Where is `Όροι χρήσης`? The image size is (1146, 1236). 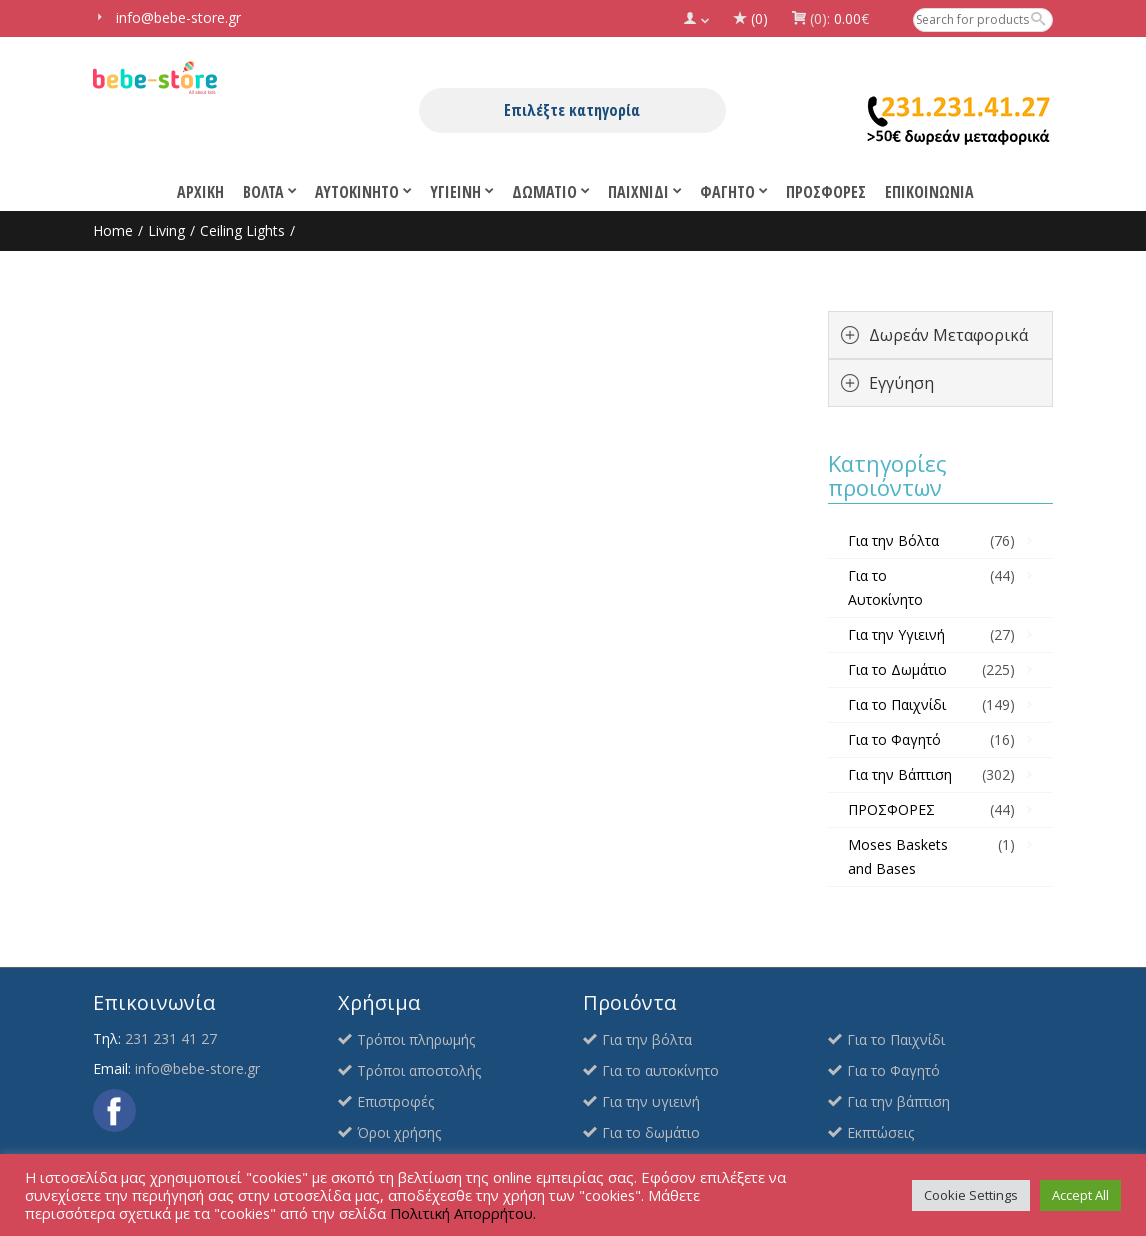
Όροι χρήσης is located at coordinates (399, 1132).